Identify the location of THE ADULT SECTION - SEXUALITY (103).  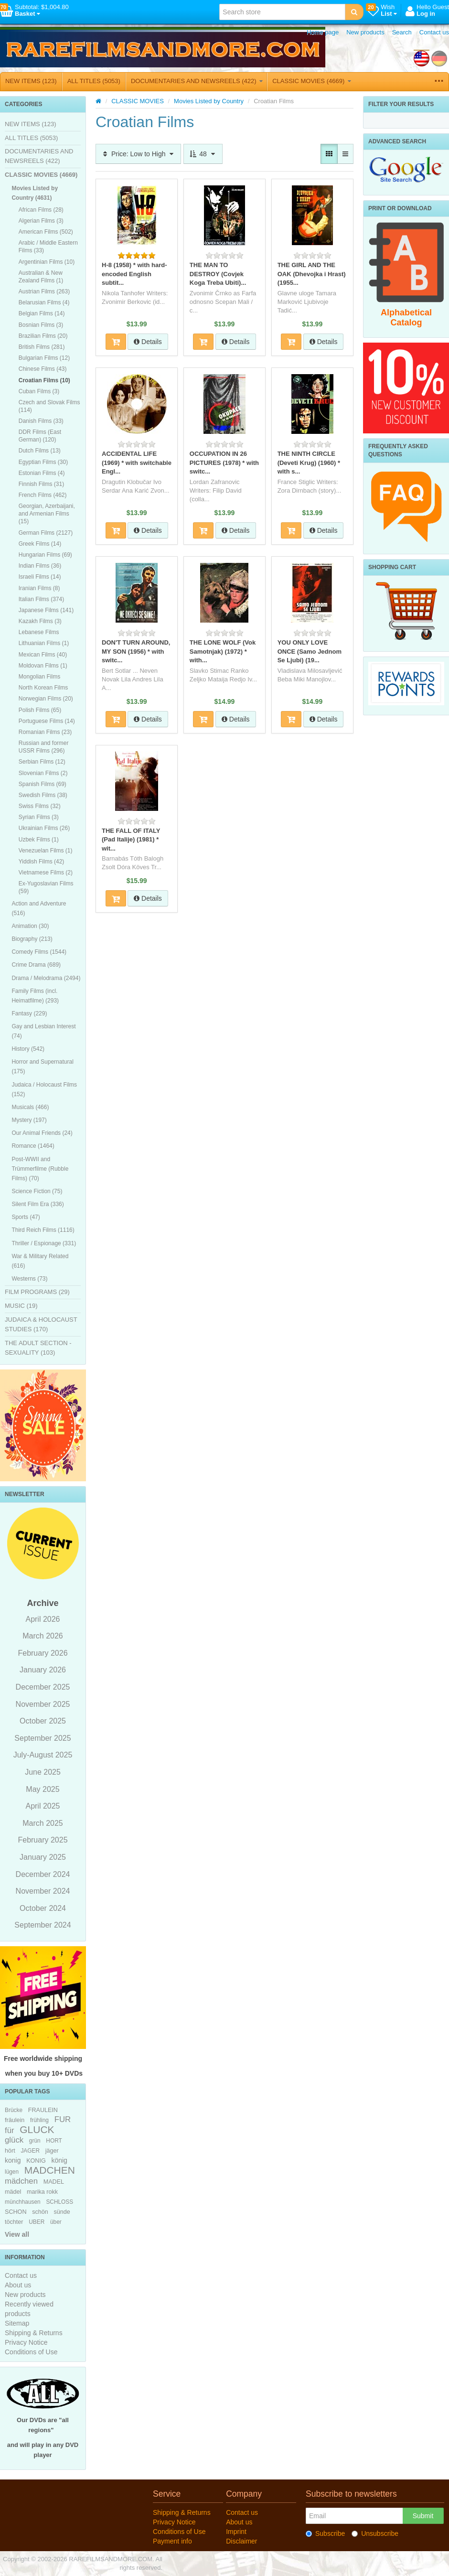
(38, 1347).